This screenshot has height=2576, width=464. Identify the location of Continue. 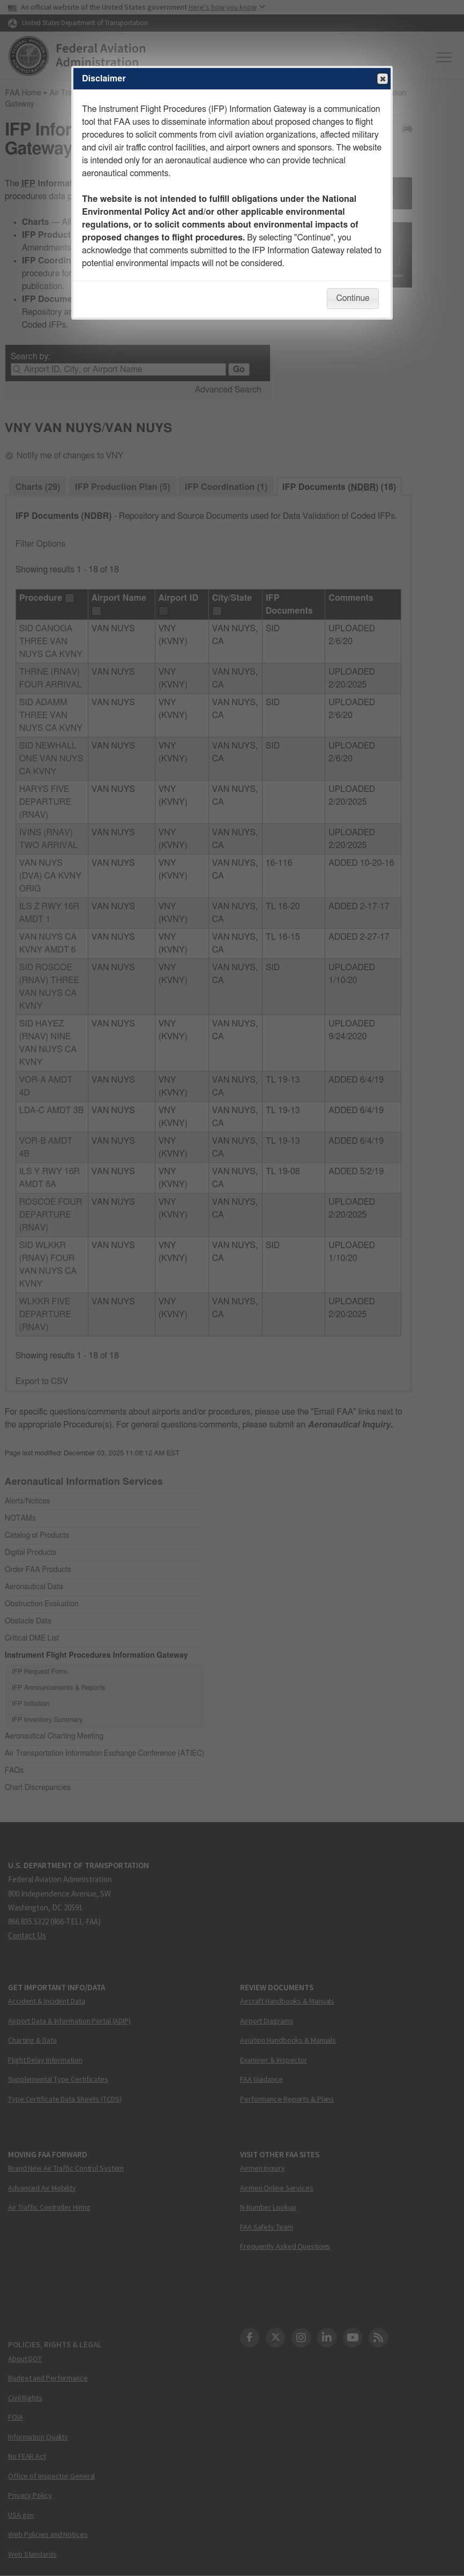
(352, 298).